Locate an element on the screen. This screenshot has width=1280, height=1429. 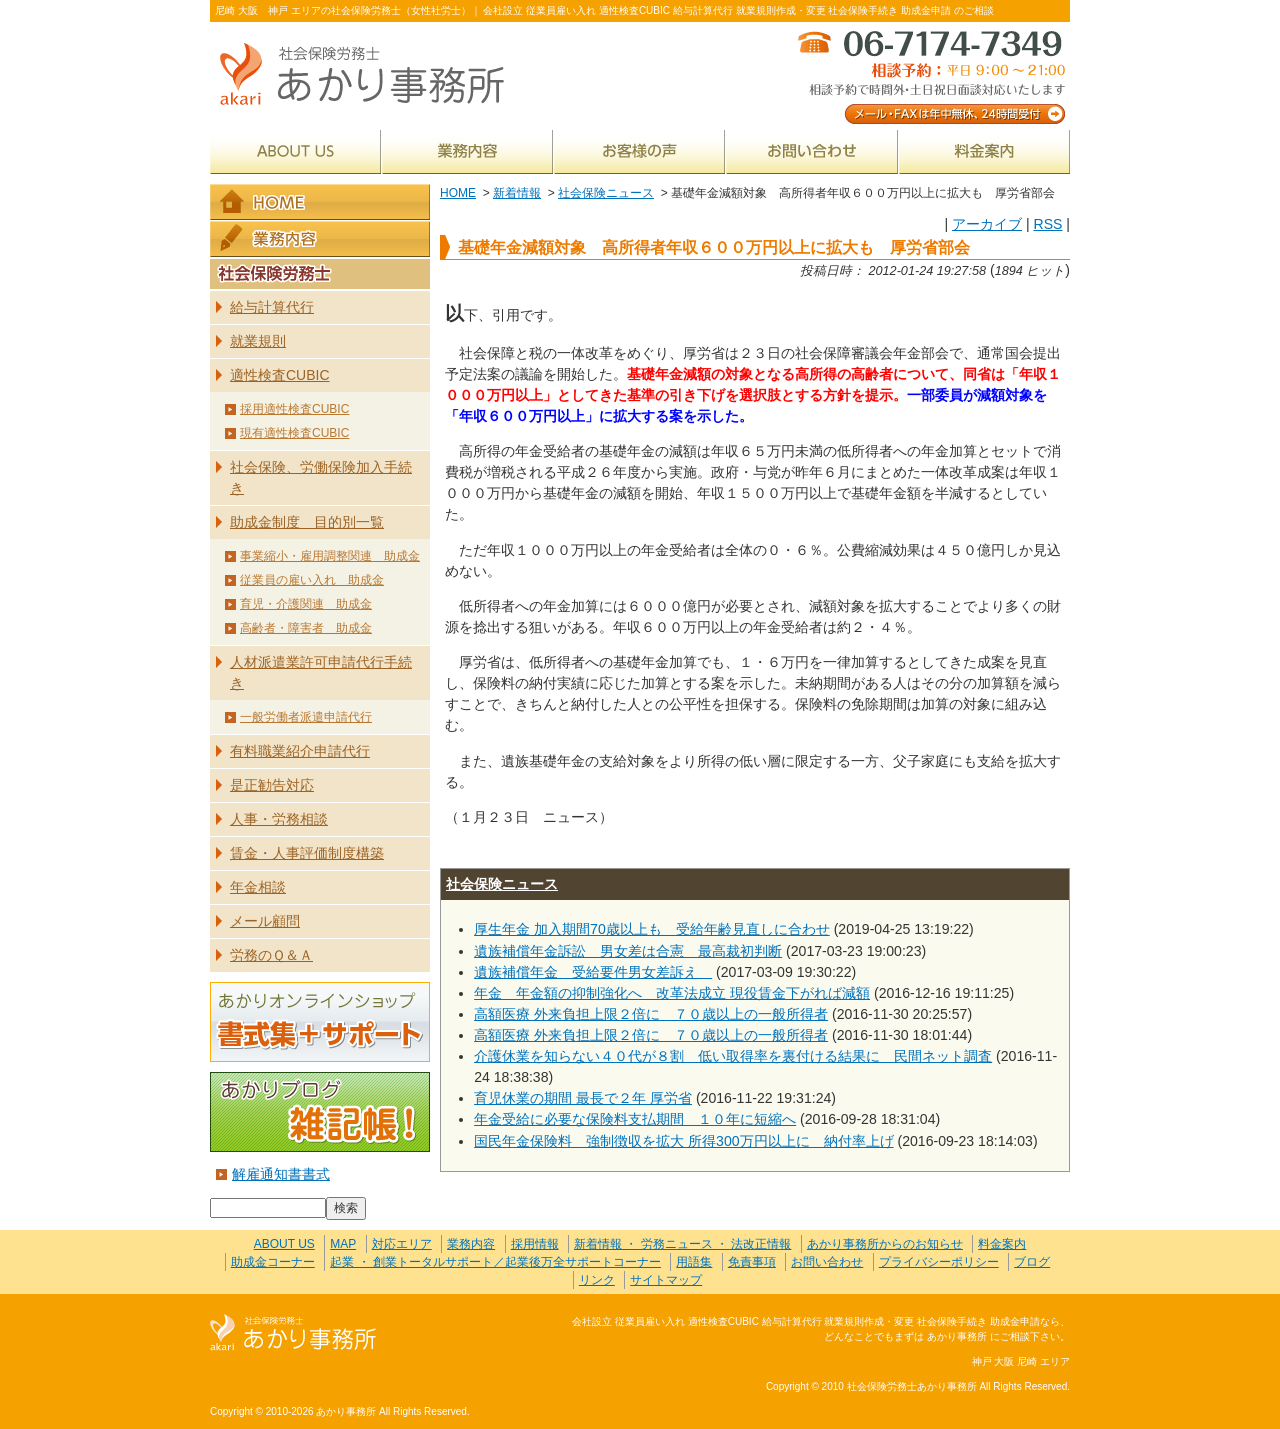
解雇通知書書式 is located at coordinates (281, 1174).